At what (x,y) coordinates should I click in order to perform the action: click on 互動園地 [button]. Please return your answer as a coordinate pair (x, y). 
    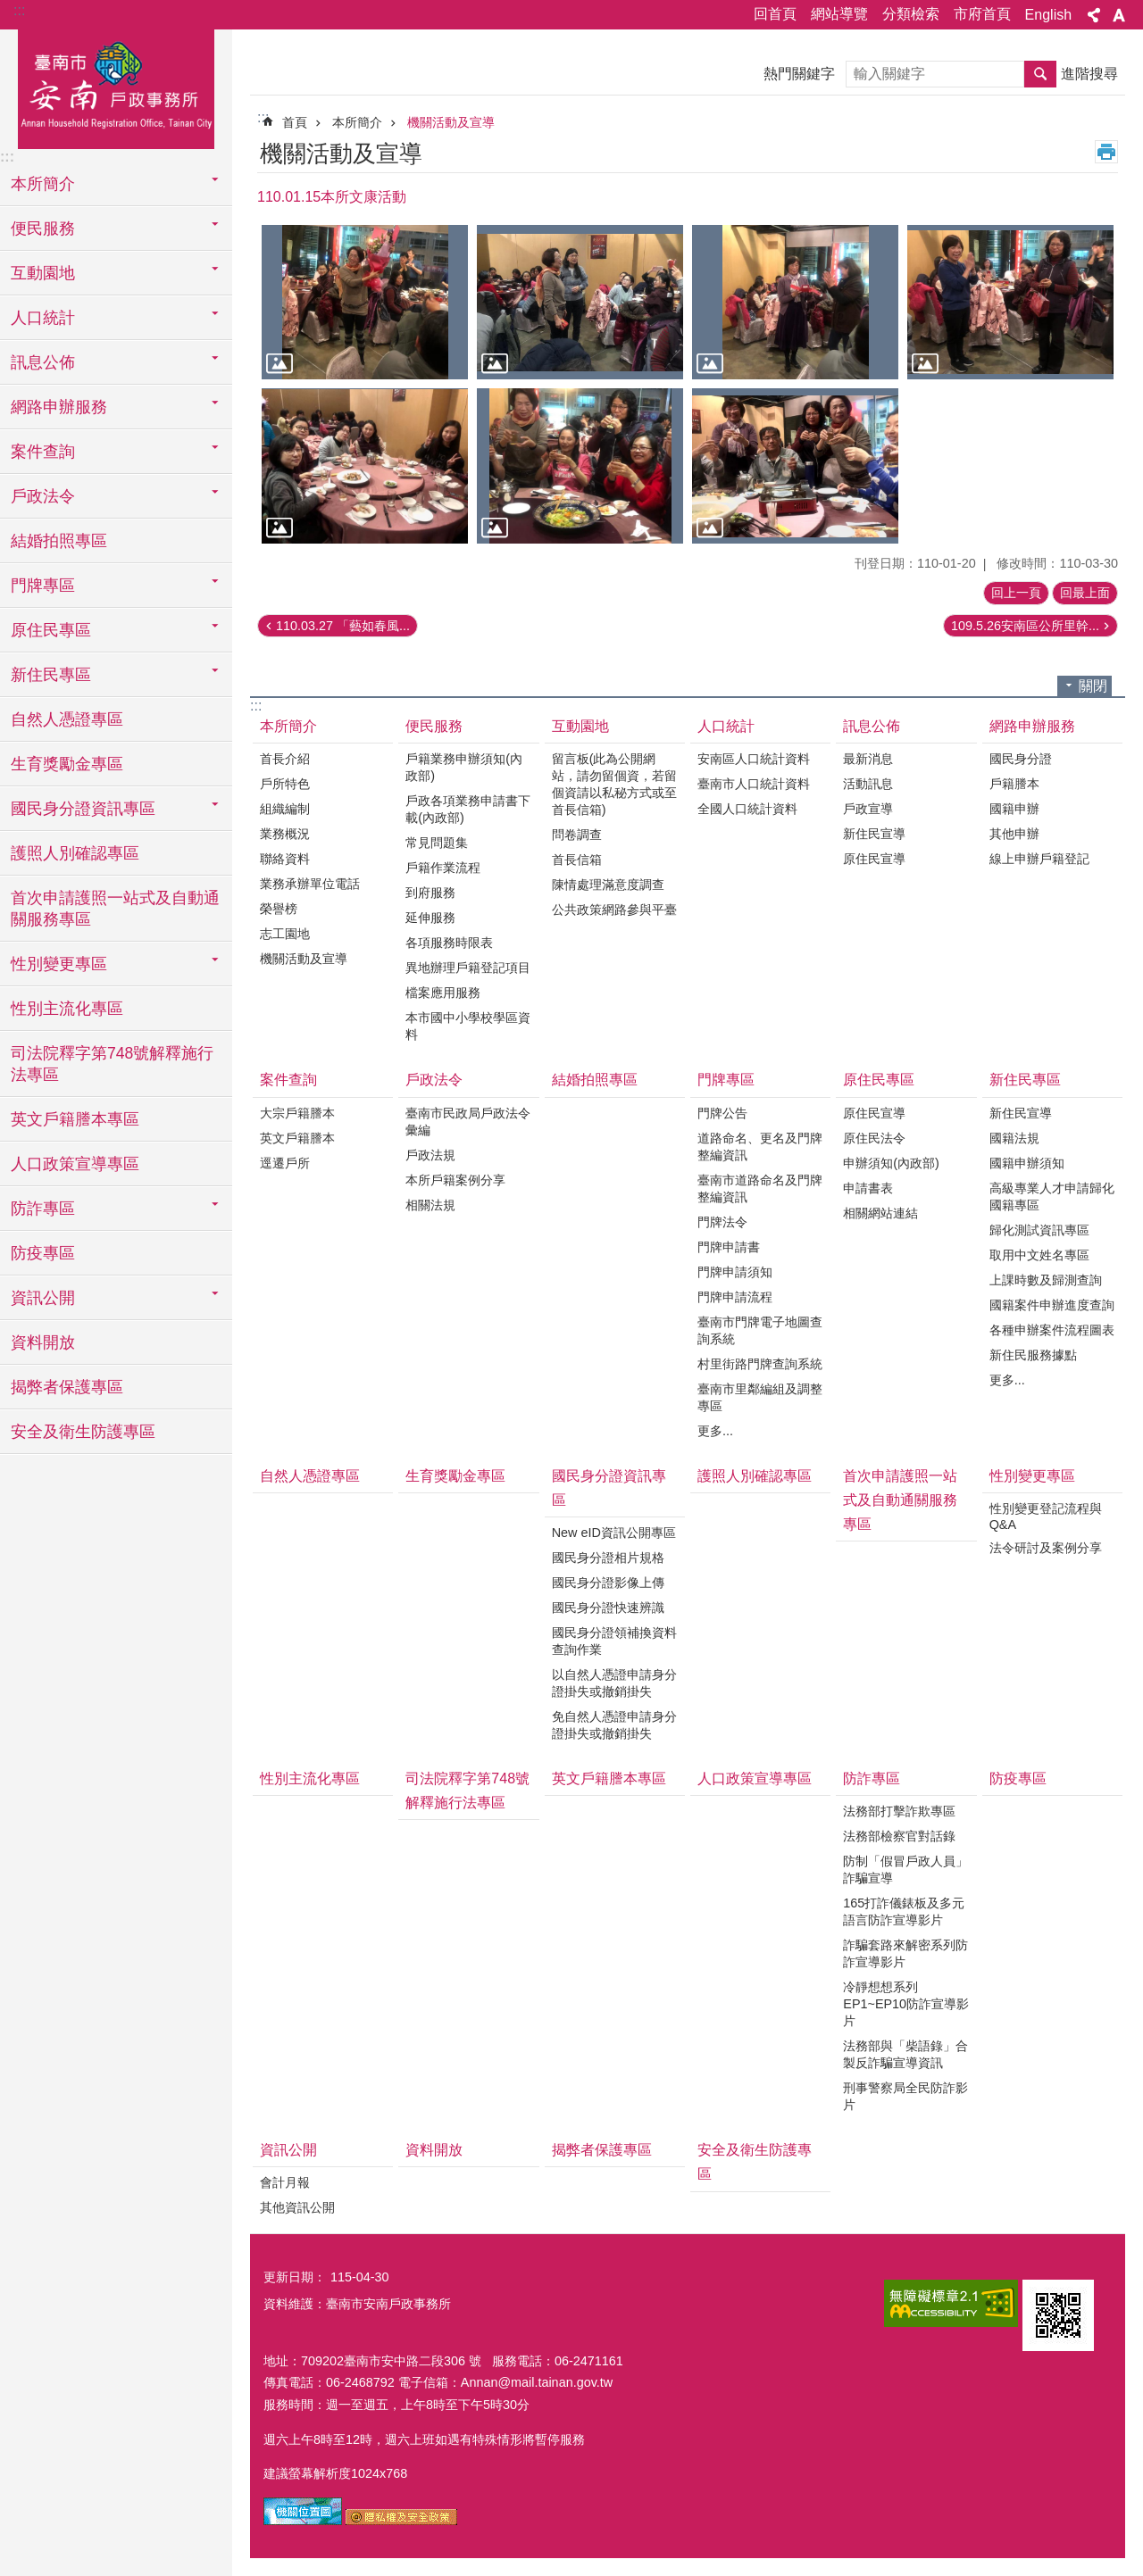
    Looking at the image, I should click on (43, 273).